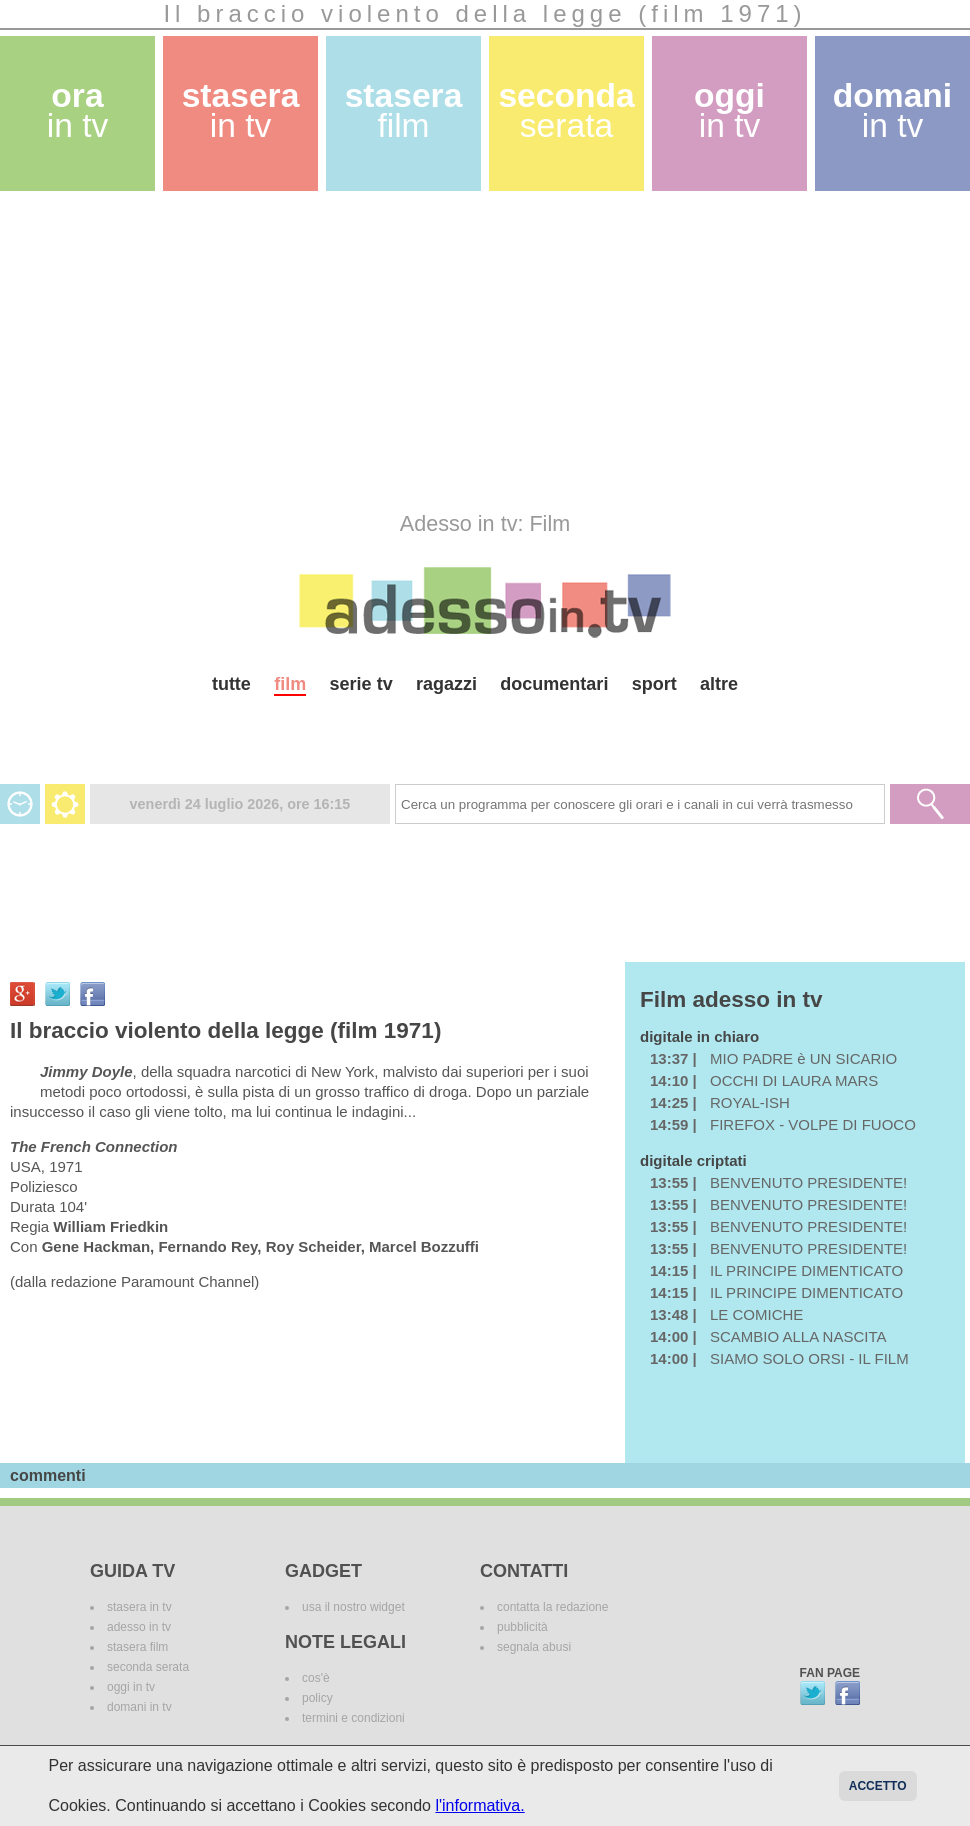  I want to click on altre, so click(719, 684).